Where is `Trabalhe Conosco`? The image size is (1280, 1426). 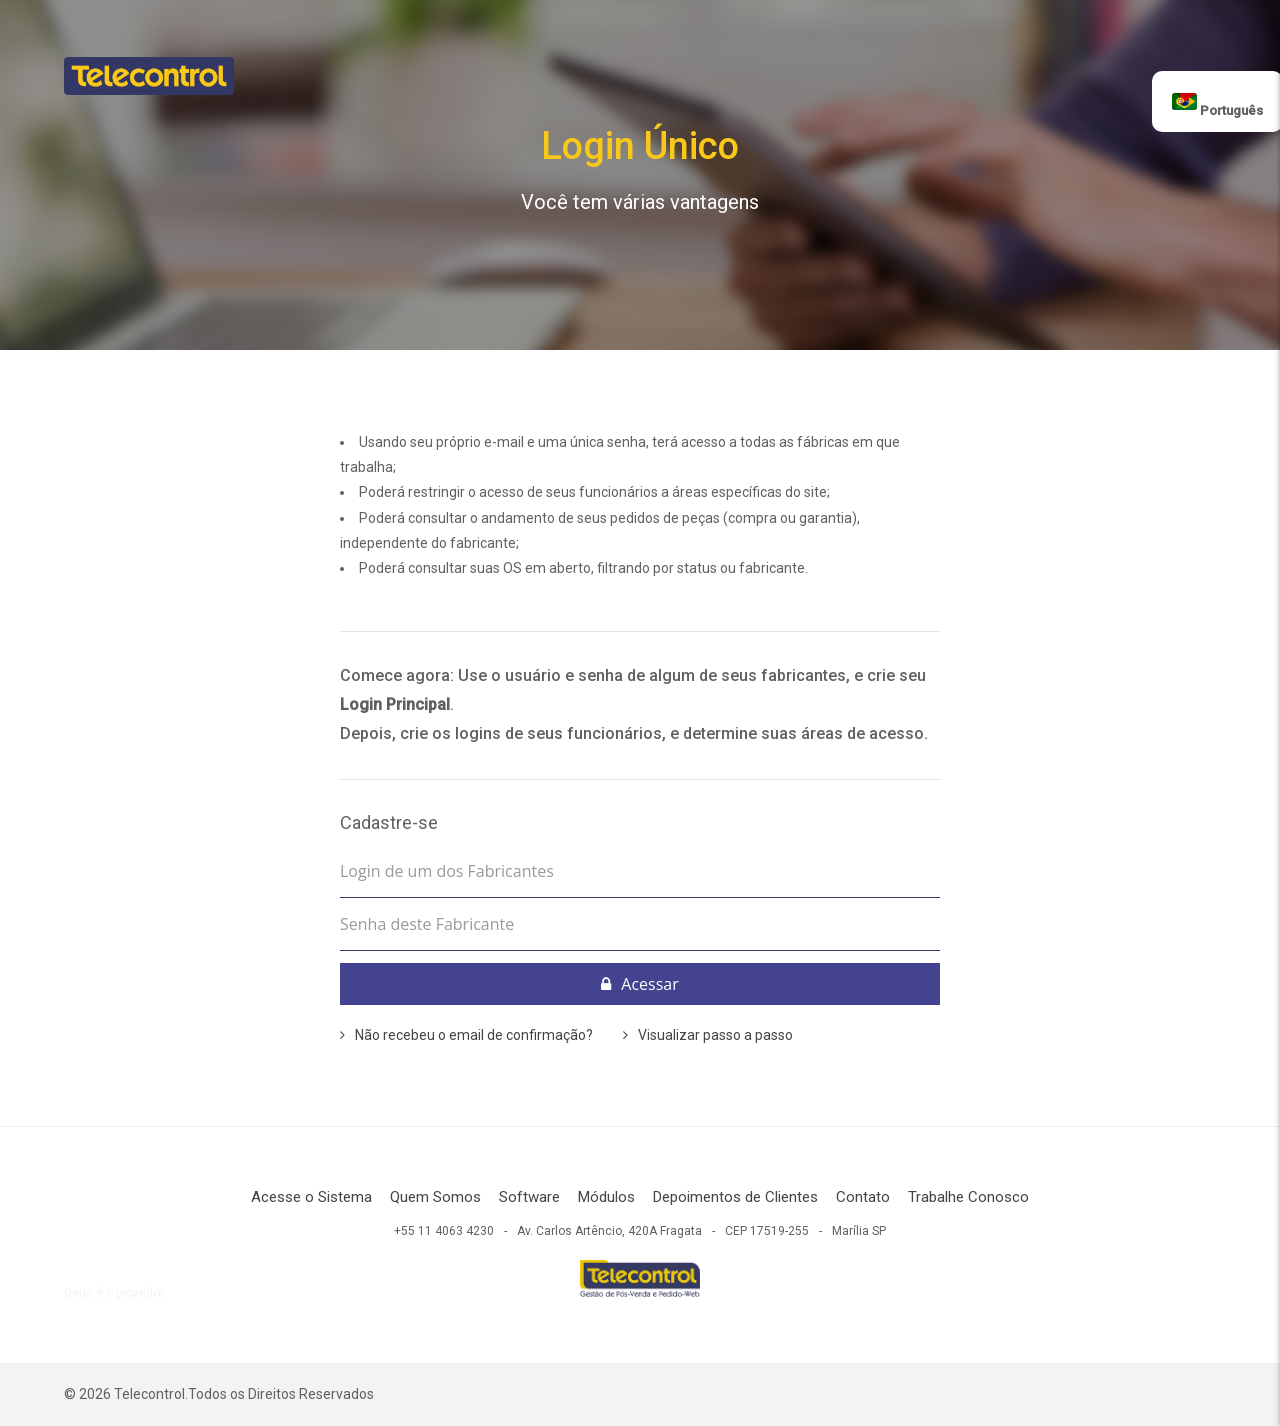 Trabalhe Conosco is located at coordinates (968, 1197).